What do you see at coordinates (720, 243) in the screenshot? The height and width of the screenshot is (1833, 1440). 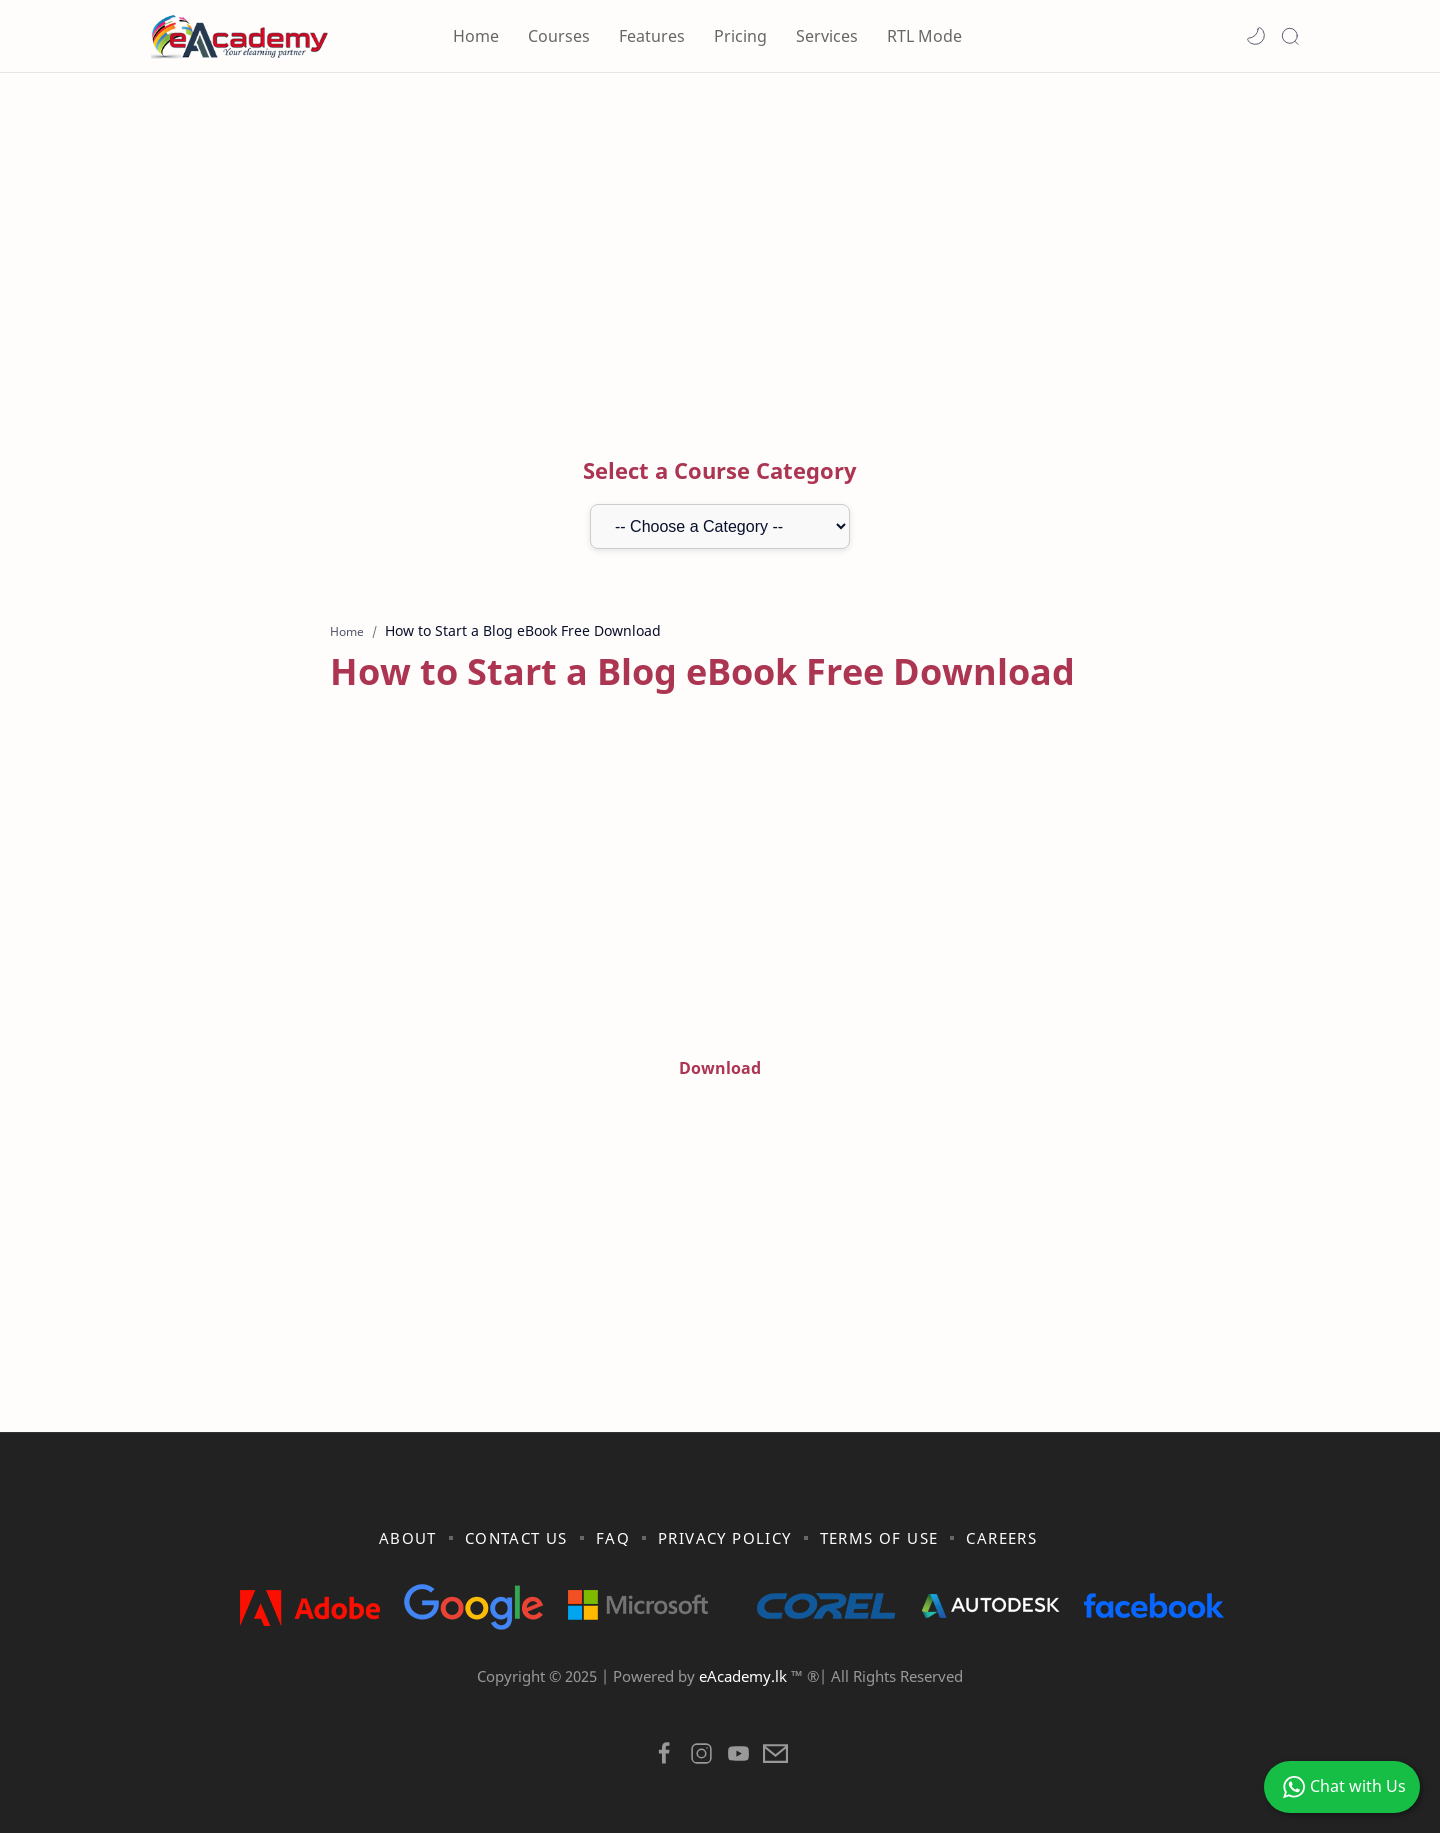 I see `[Advertisement]` at bounding box center [720, 243].